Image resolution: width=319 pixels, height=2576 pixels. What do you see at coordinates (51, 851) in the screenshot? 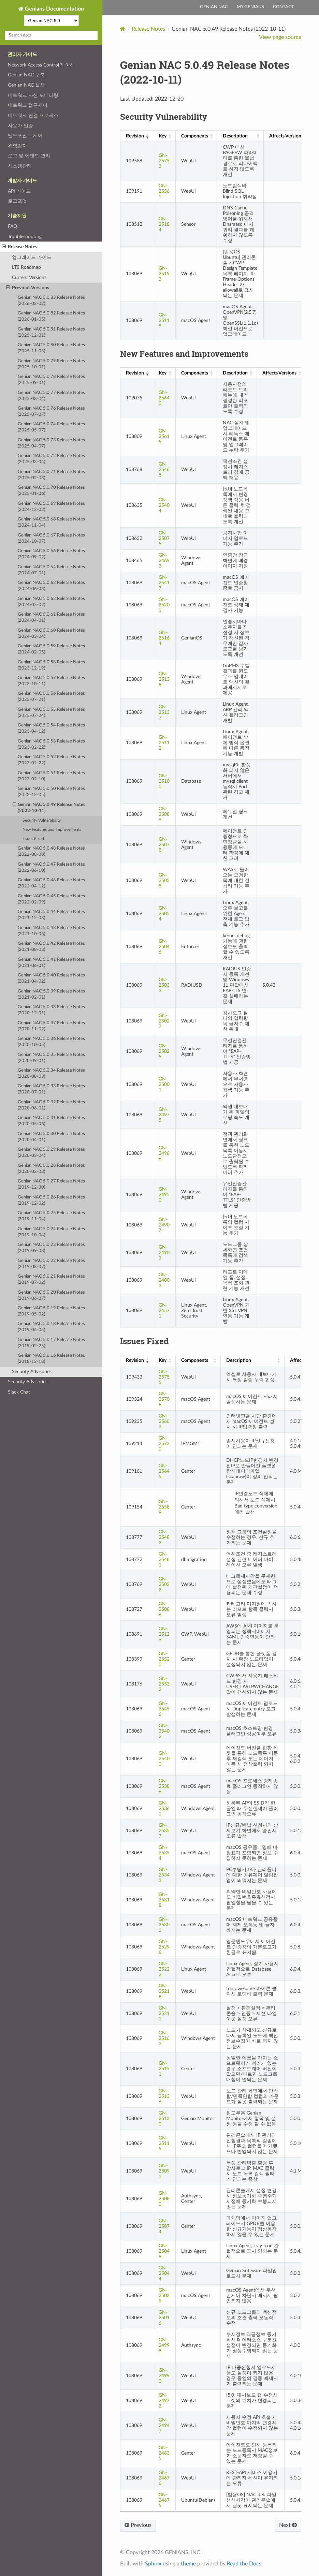
I see `Genian NAC 5.0.48 Release Notes (2022-08-08)` at bounding box center [51, 851].